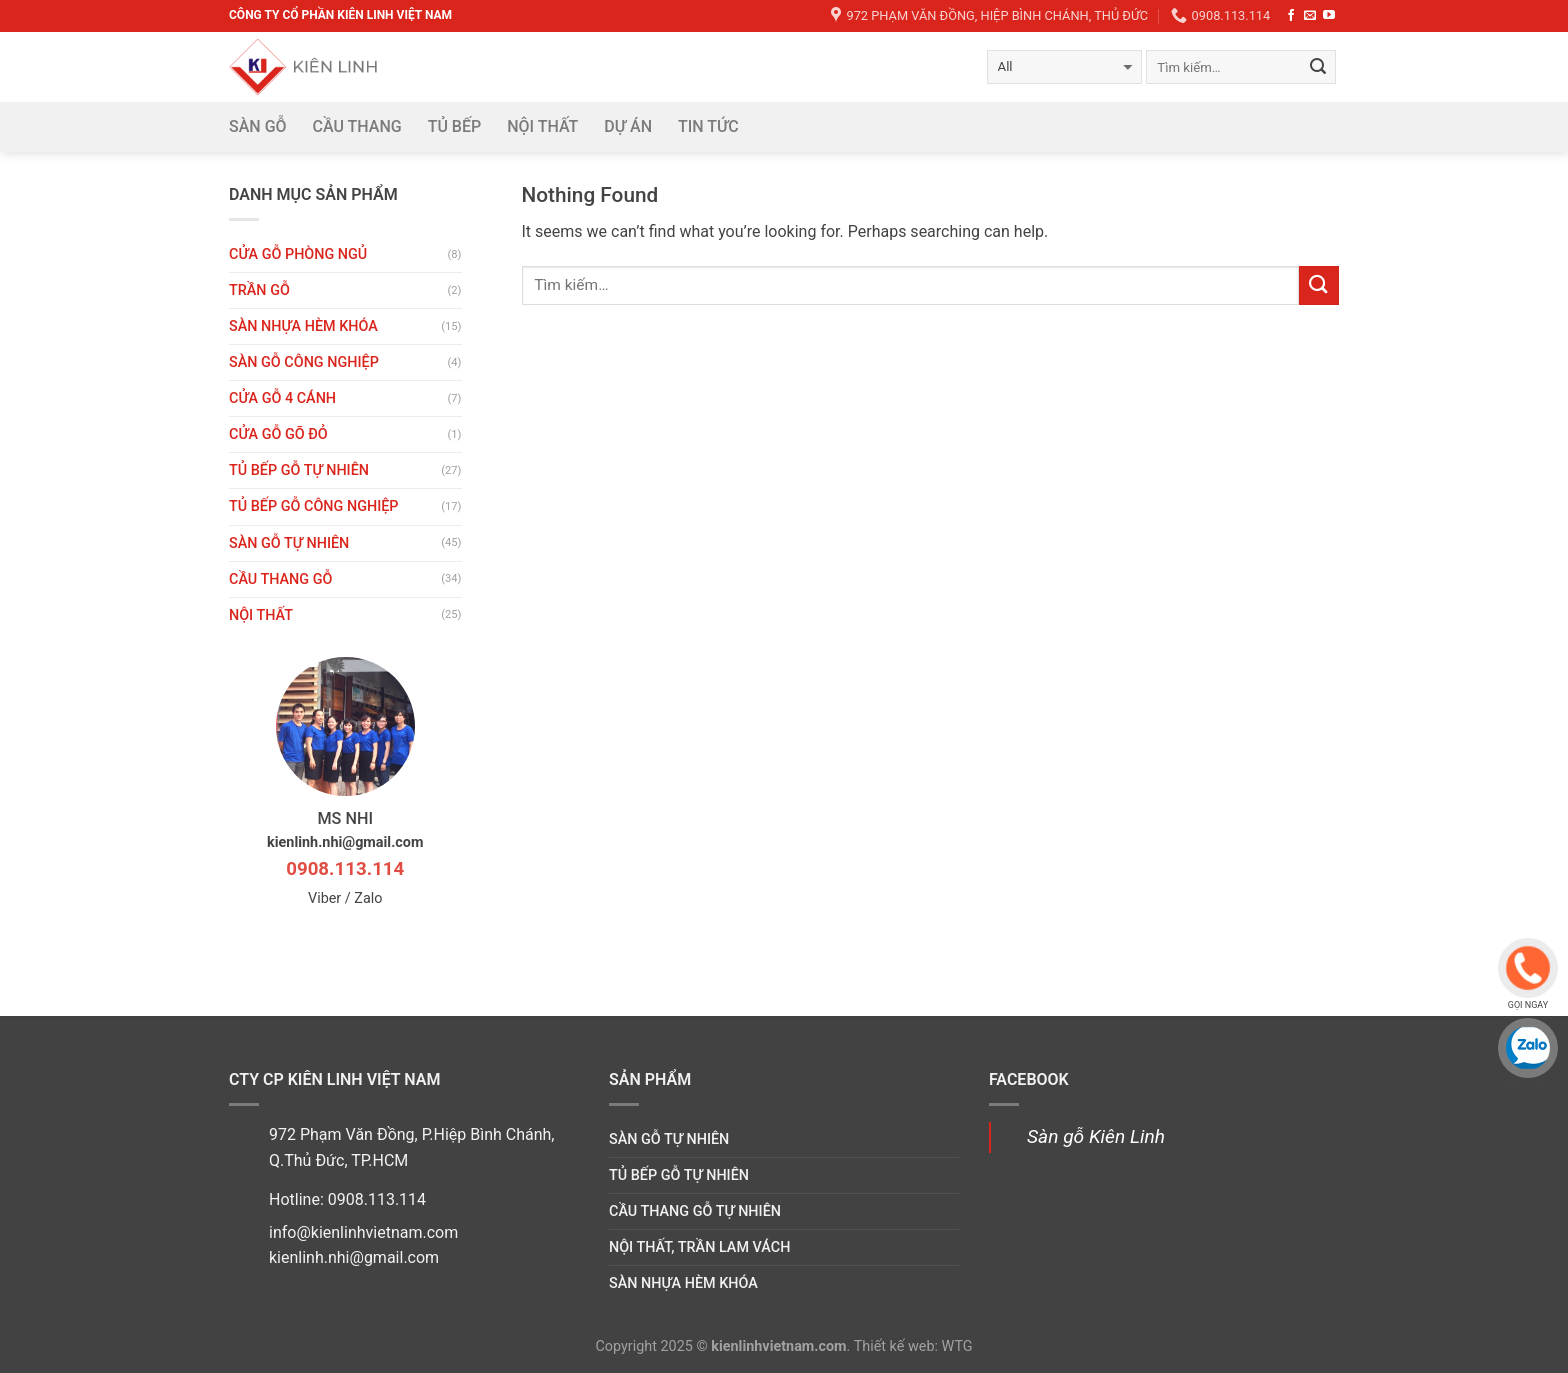  I want to click on Sàn gỗ Kiên Linh, so click(1096, 1136).